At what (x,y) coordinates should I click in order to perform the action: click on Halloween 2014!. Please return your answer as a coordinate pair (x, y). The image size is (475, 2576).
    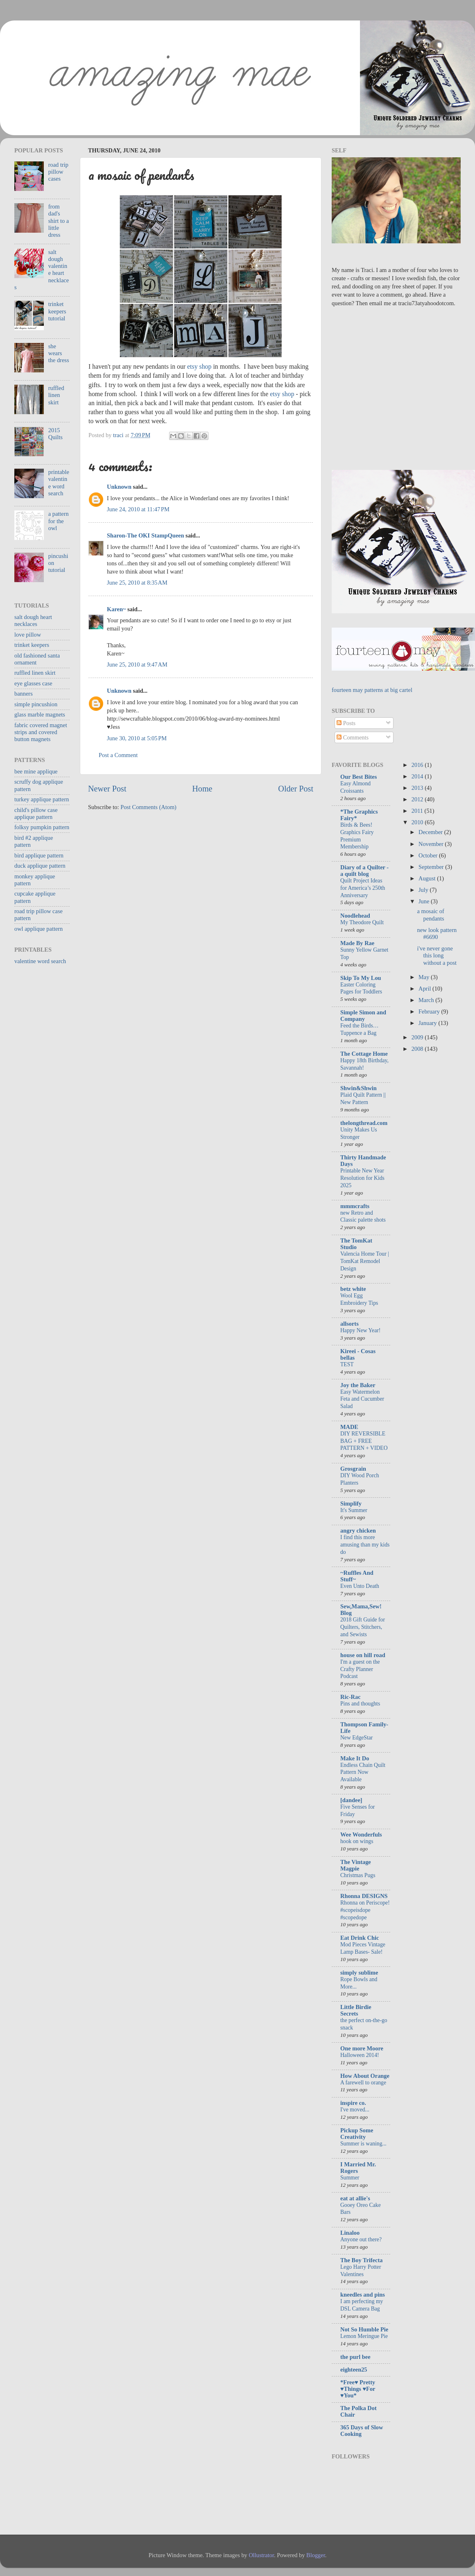
    Looking at the image, I should click on (359, 2055).